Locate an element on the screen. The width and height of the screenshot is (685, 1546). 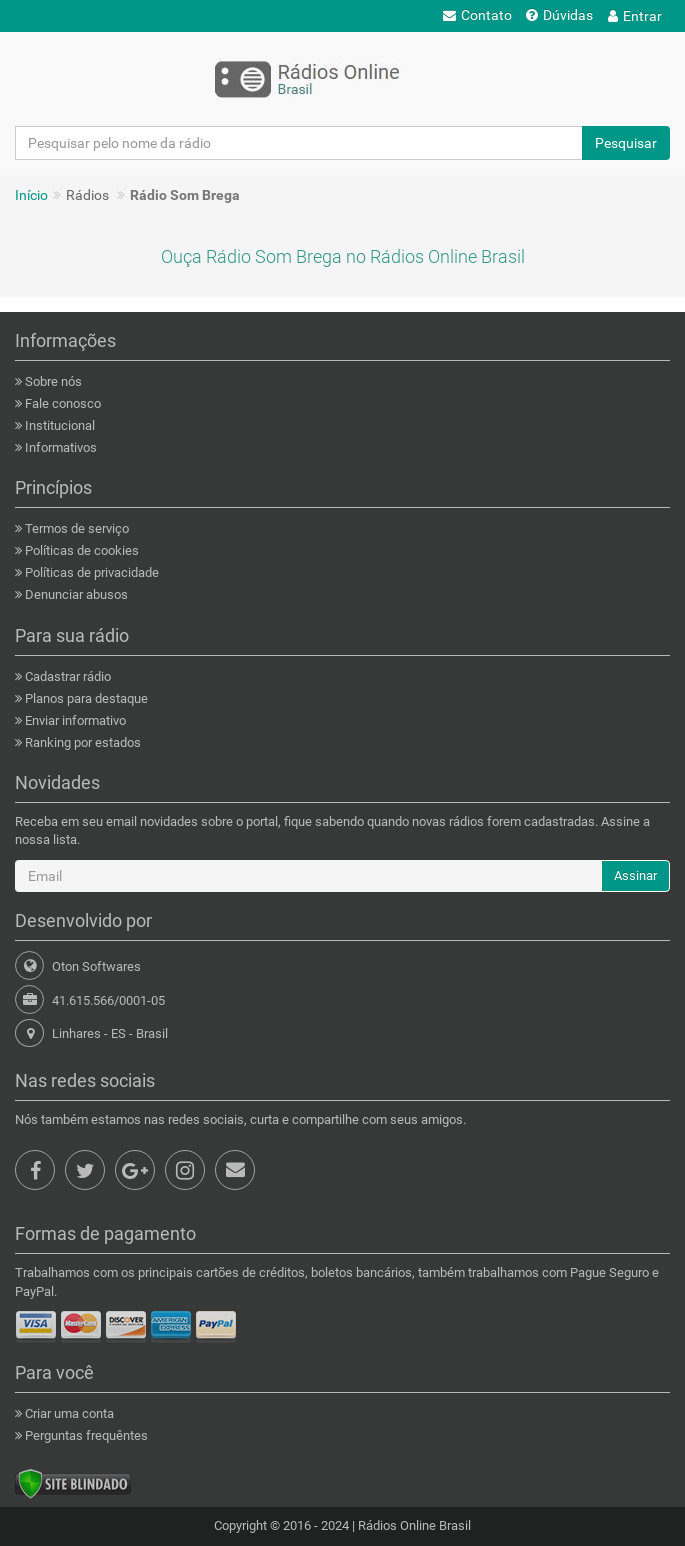
Cadastrar rádio is located at coordinates (66, 676).